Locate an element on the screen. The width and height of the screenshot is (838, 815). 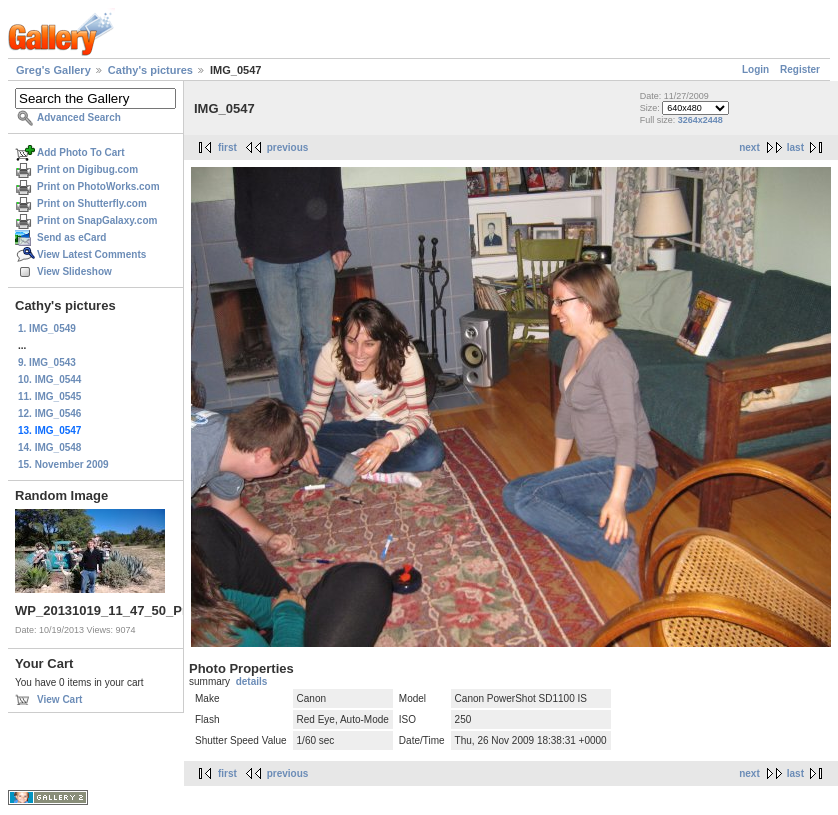
15. November 2009 is located at coordinates (63, 464).